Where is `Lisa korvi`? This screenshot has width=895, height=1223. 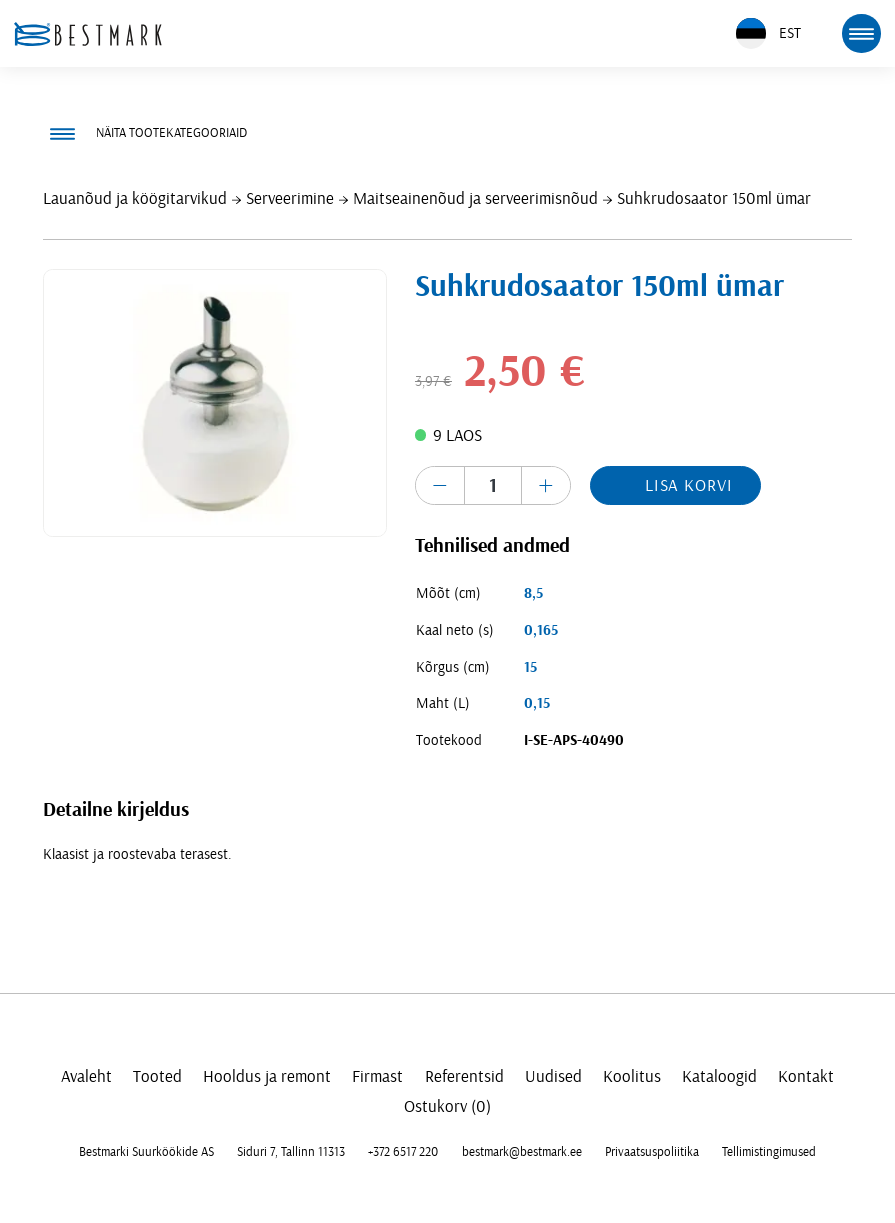
Lisa korvi is located at coordinates (689, 485).